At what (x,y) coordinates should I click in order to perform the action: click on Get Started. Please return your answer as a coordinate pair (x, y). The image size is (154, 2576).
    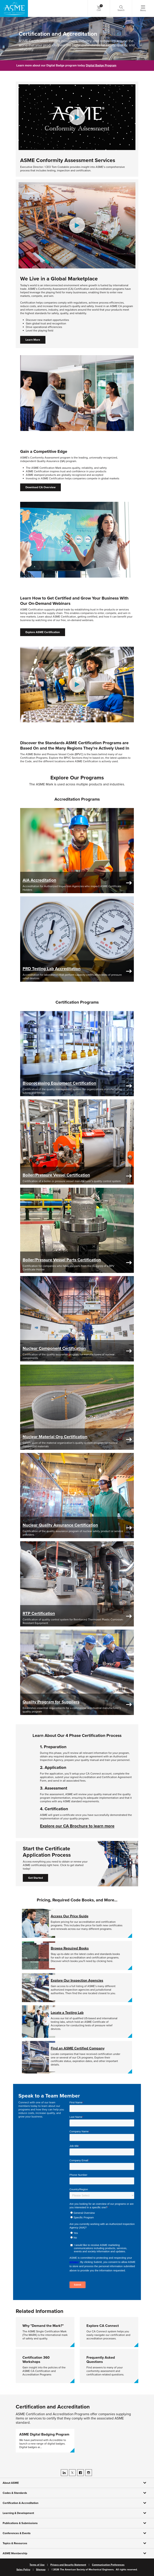
    Looking at the image, I should click on (35, 1878).